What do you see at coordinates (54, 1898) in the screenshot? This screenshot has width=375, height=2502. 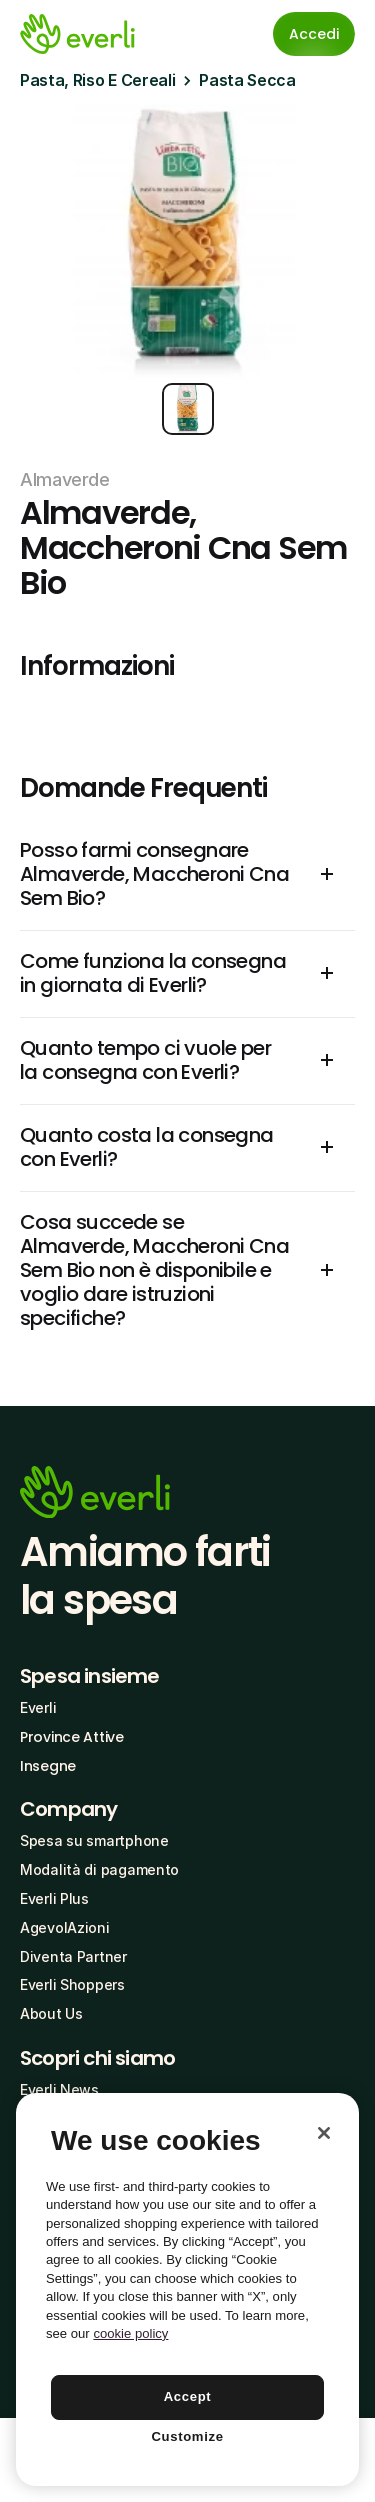 I see `Everli Plus` at bounding box center [54, 1898].